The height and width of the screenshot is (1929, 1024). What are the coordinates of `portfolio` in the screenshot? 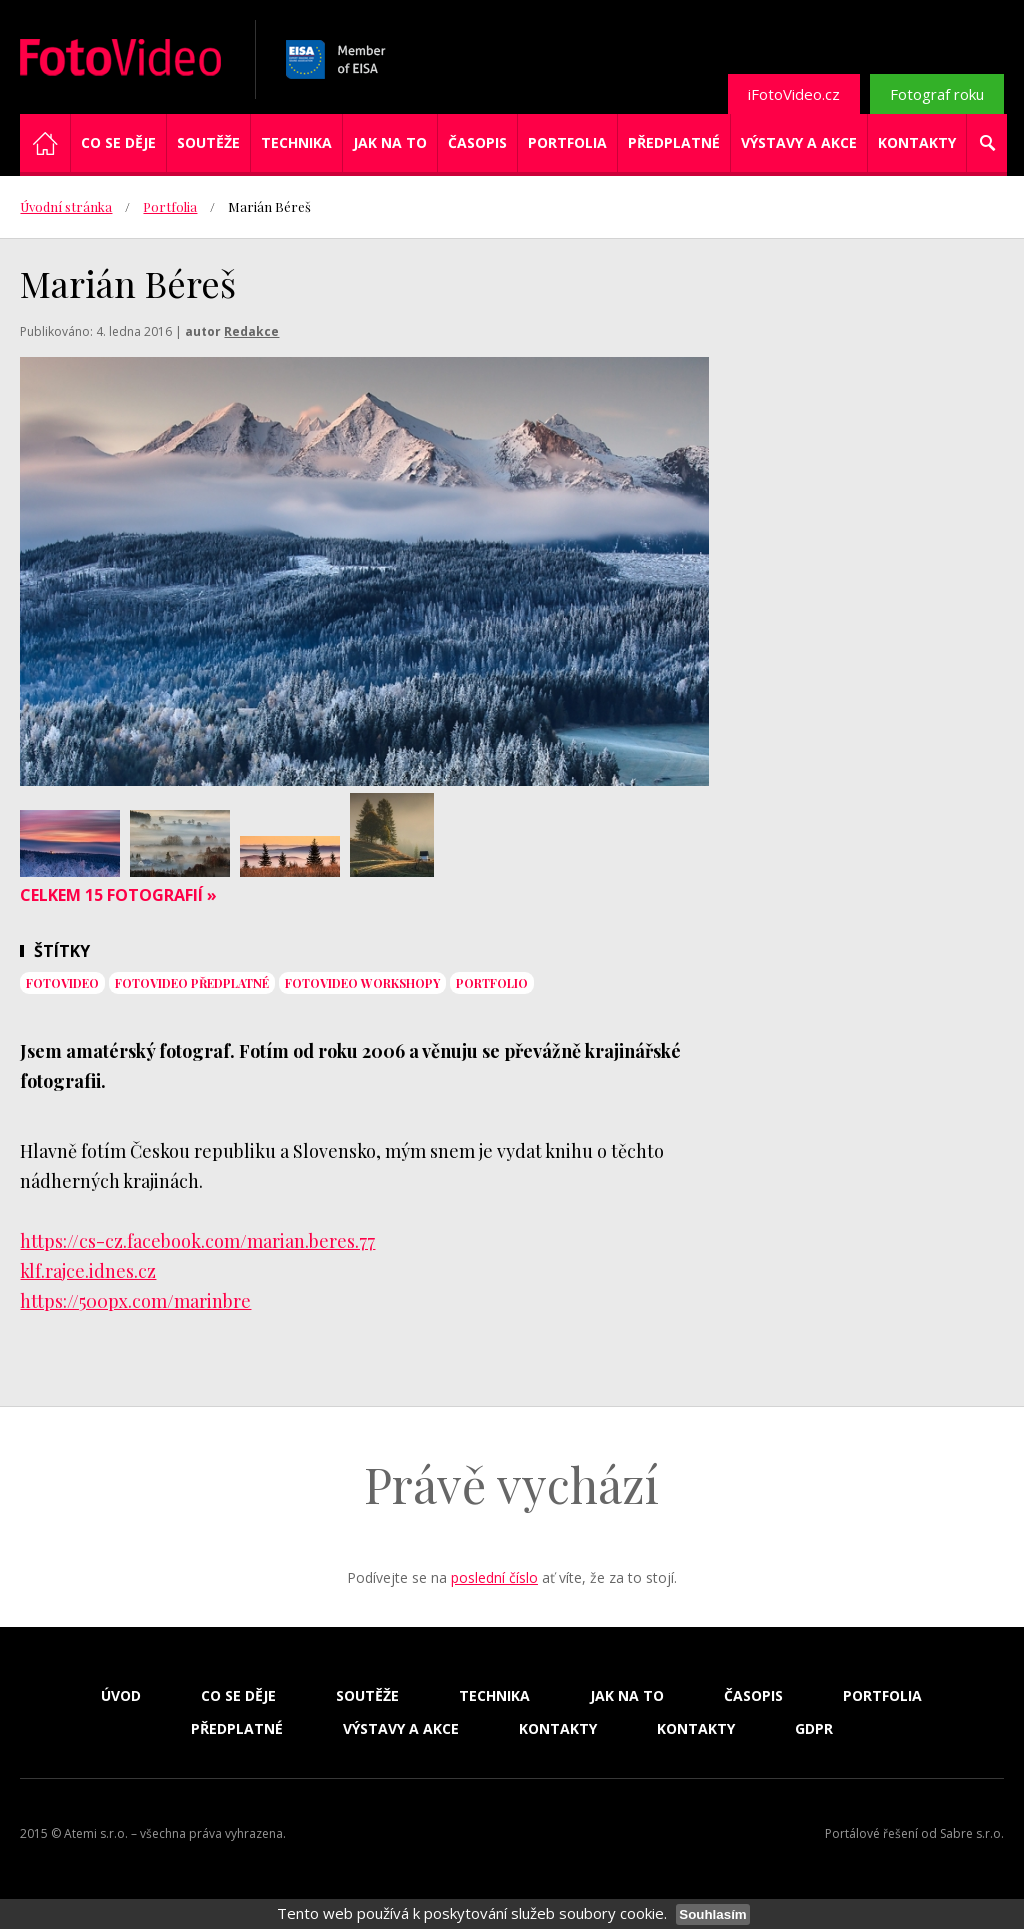 It's located at (492, 983).